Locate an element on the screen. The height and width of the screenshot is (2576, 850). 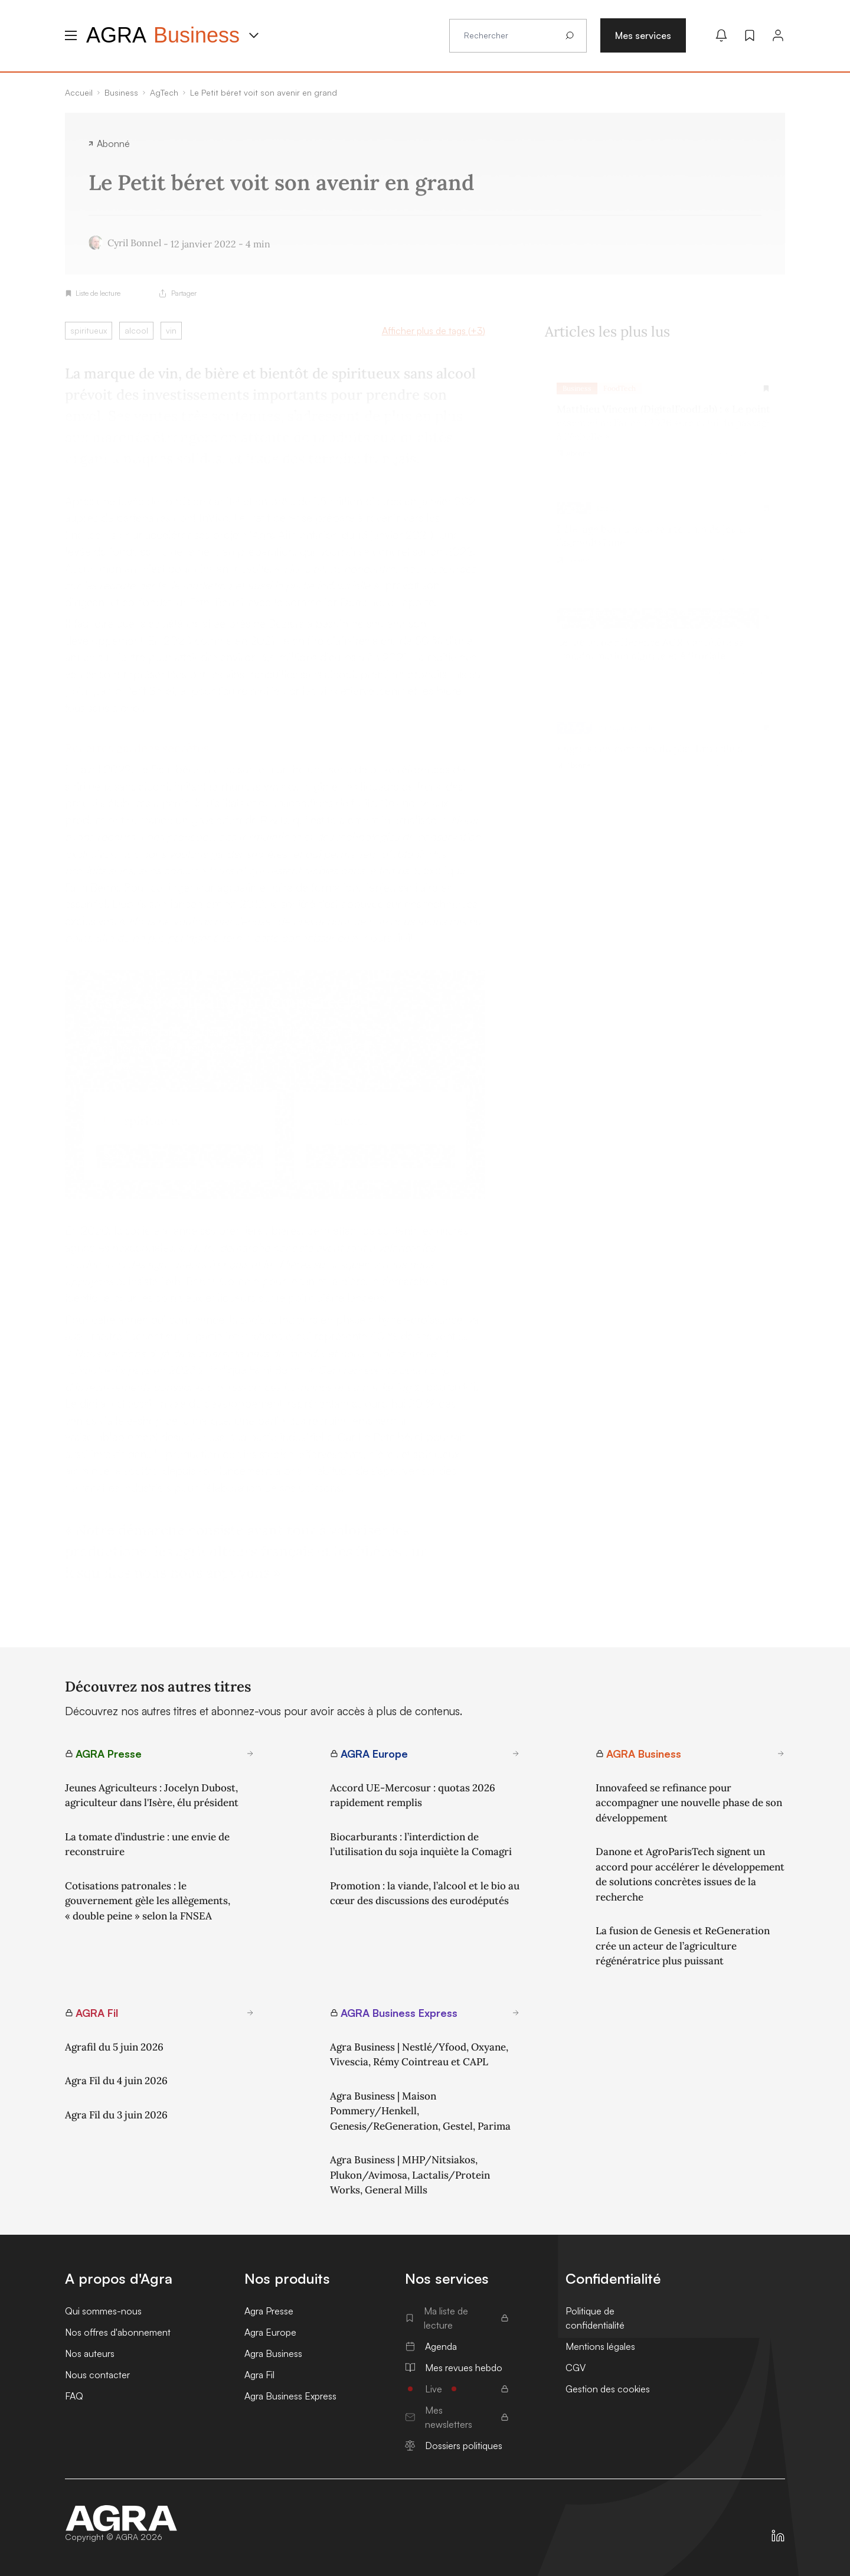
Ma liste de lecture is located at coordinates (457, 2318).